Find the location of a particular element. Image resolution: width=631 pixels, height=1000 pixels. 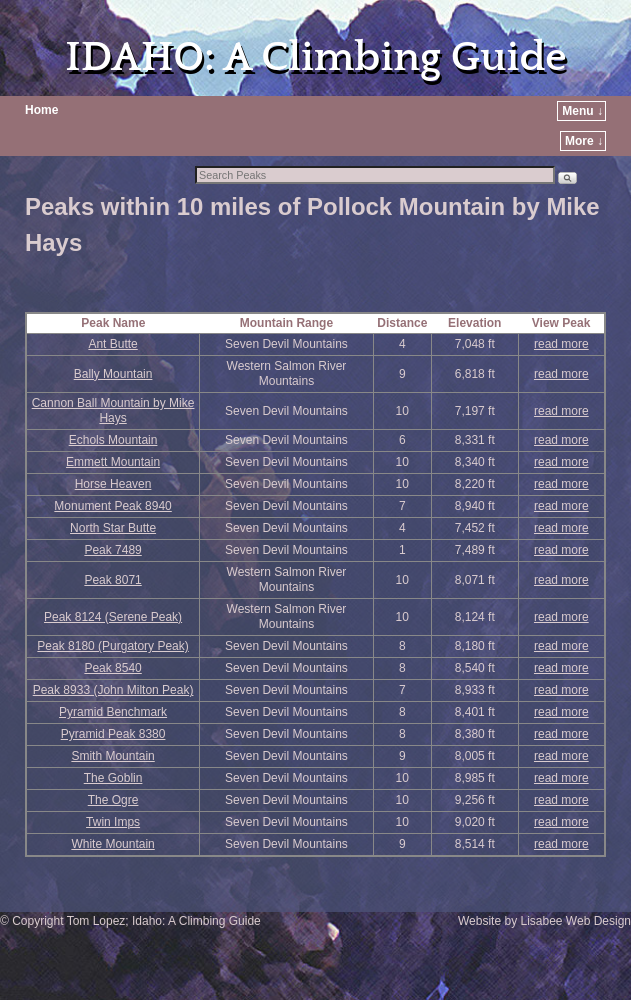

Emmett Mountain is located at coordinates (113, 462).